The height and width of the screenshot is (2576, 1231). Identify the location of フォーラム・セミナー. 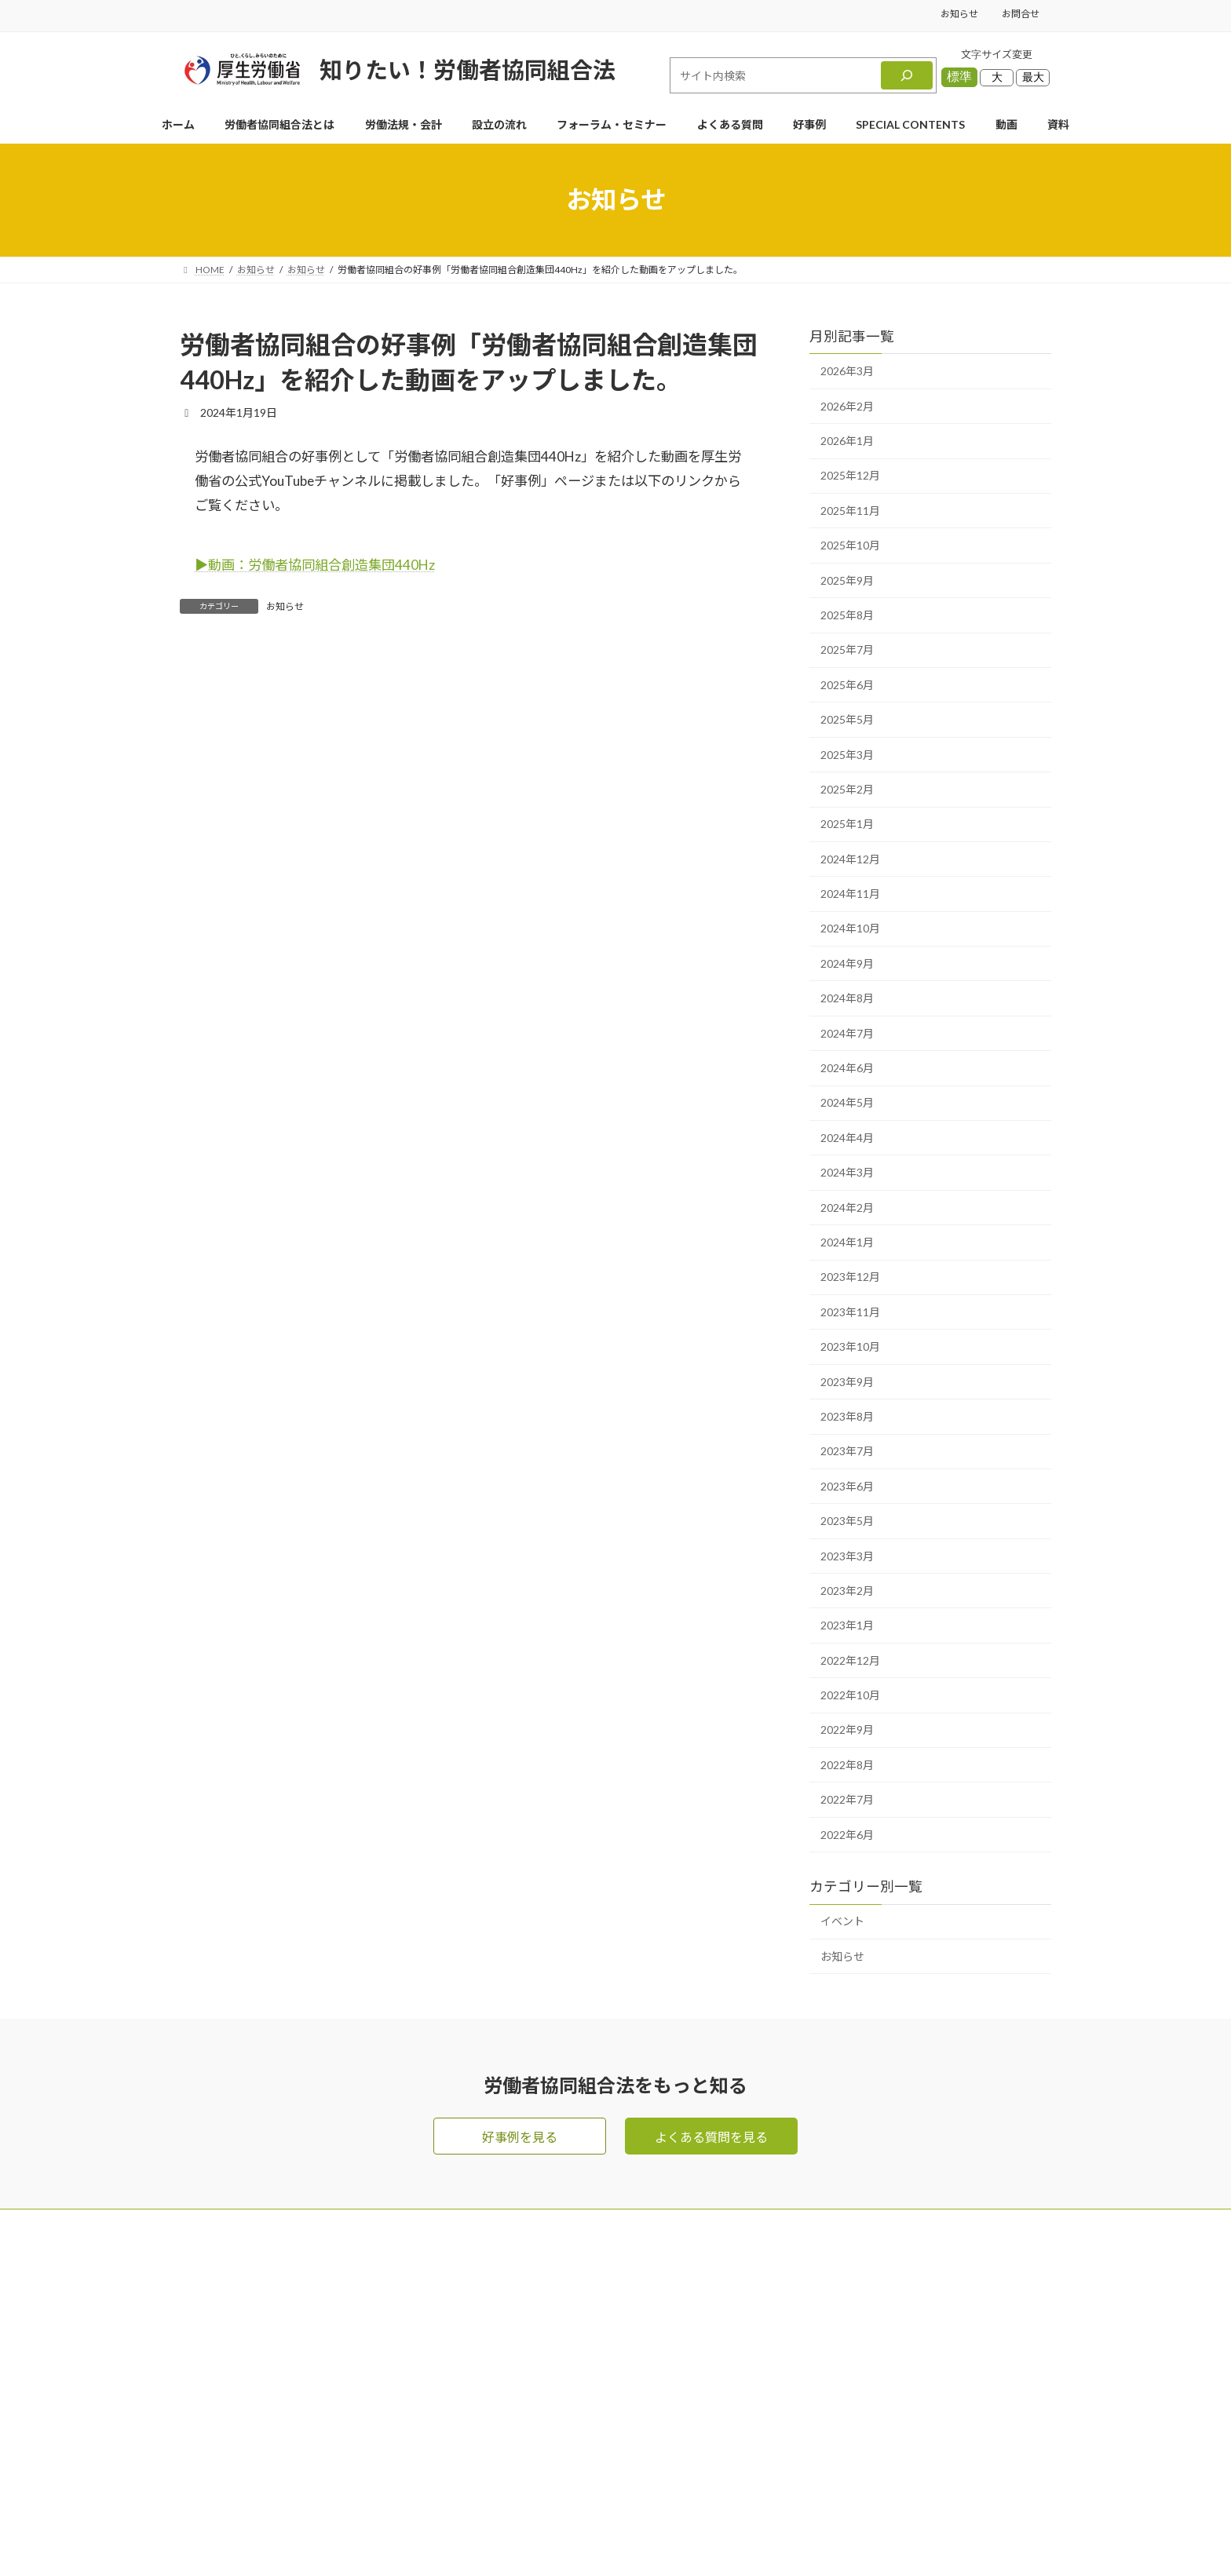
(847, 2293).